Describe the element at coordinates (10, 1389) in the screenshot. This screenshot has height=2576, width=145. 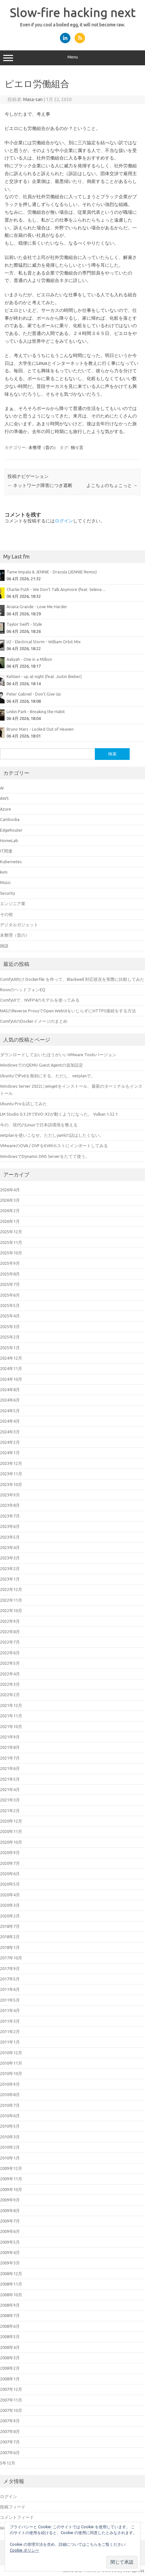
I see `2024年8月` at that location.